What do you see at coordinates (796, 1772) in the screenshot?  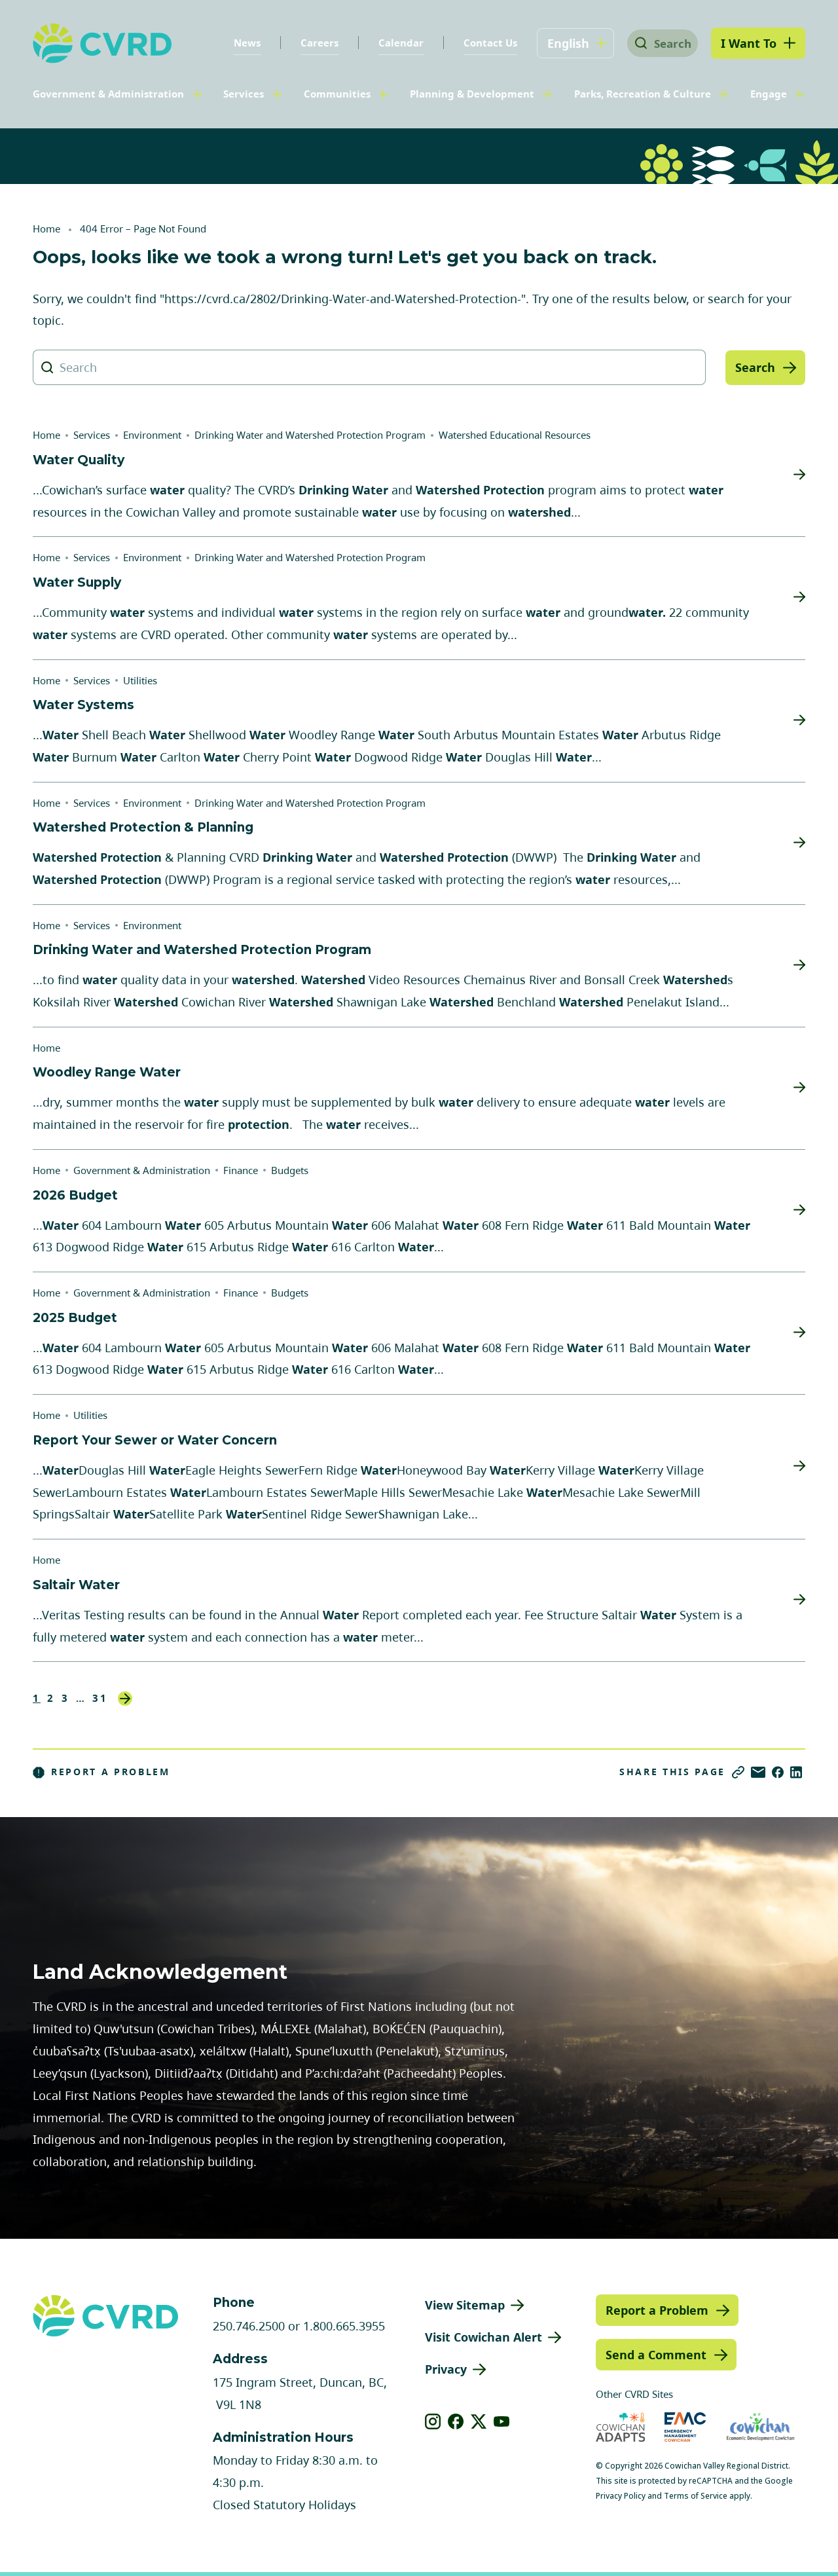 I see `[Share on LinkedIn]` at bounding box center [796, 1772].